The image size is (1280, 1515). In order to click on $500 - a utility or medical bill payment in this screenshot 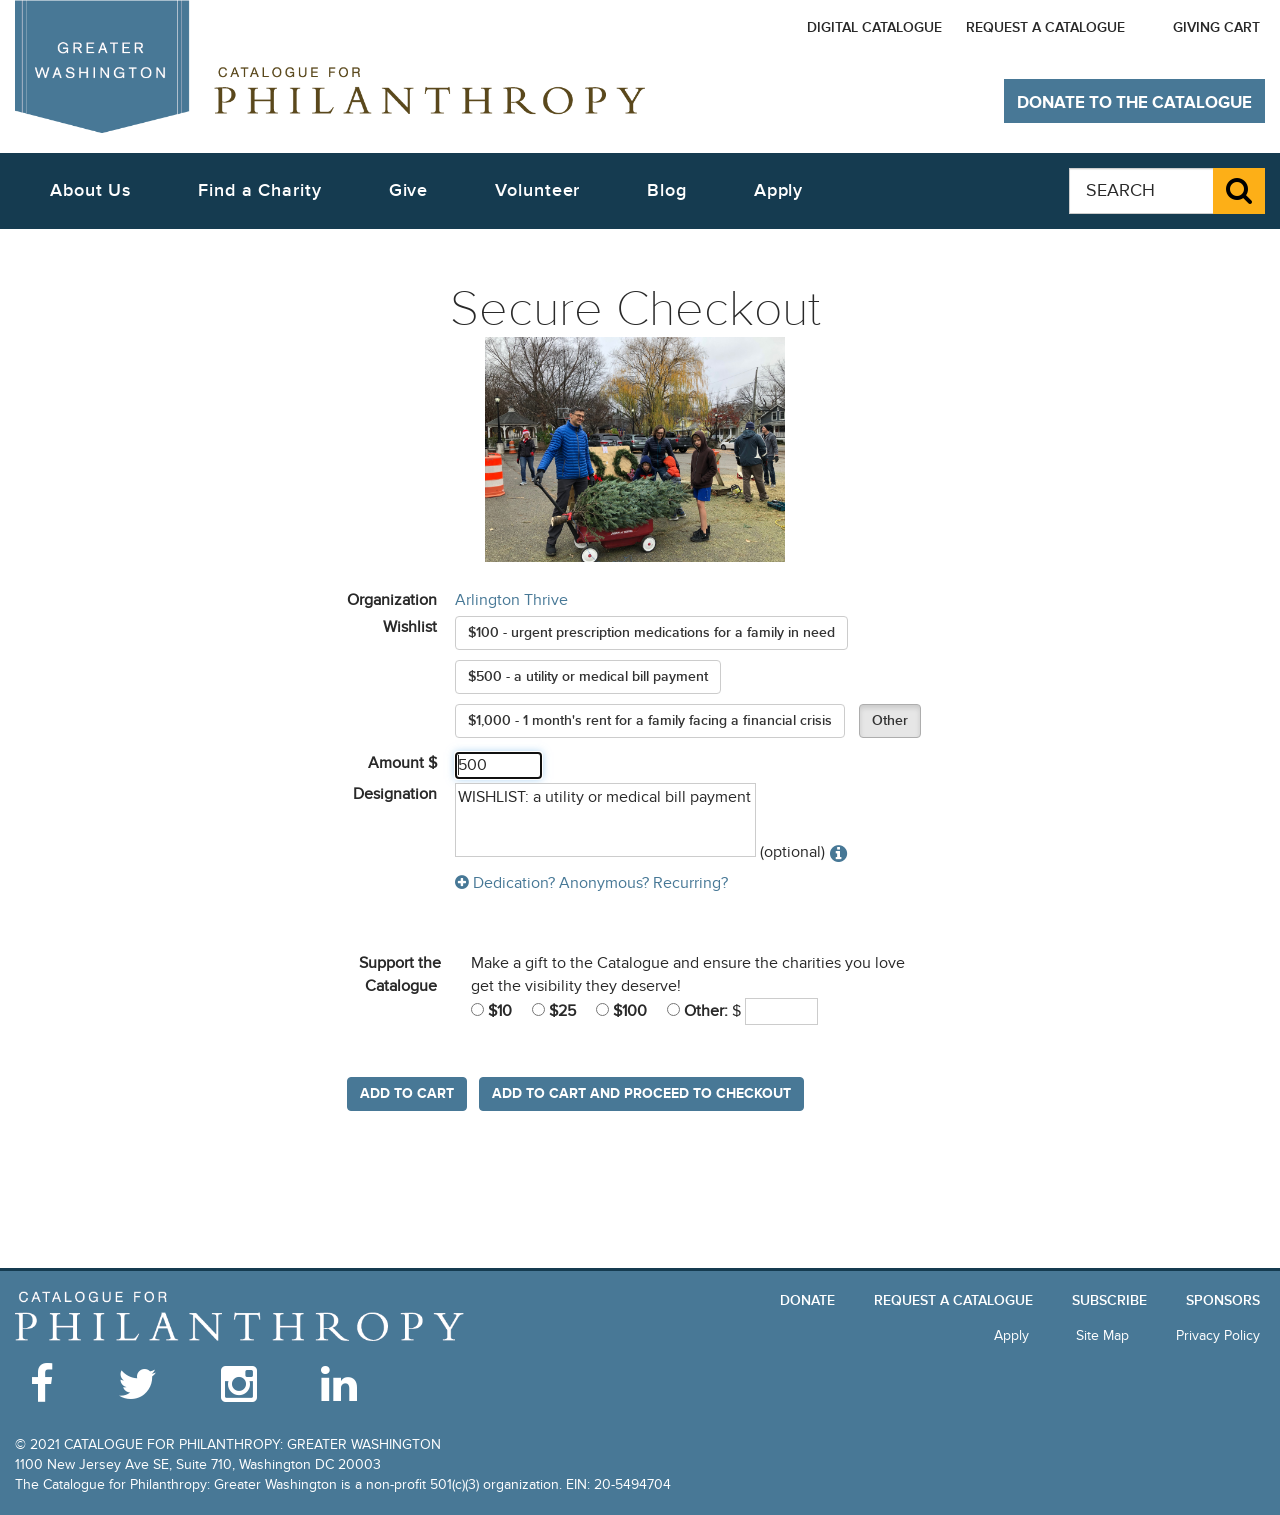, I will do `click(588, 676)`.